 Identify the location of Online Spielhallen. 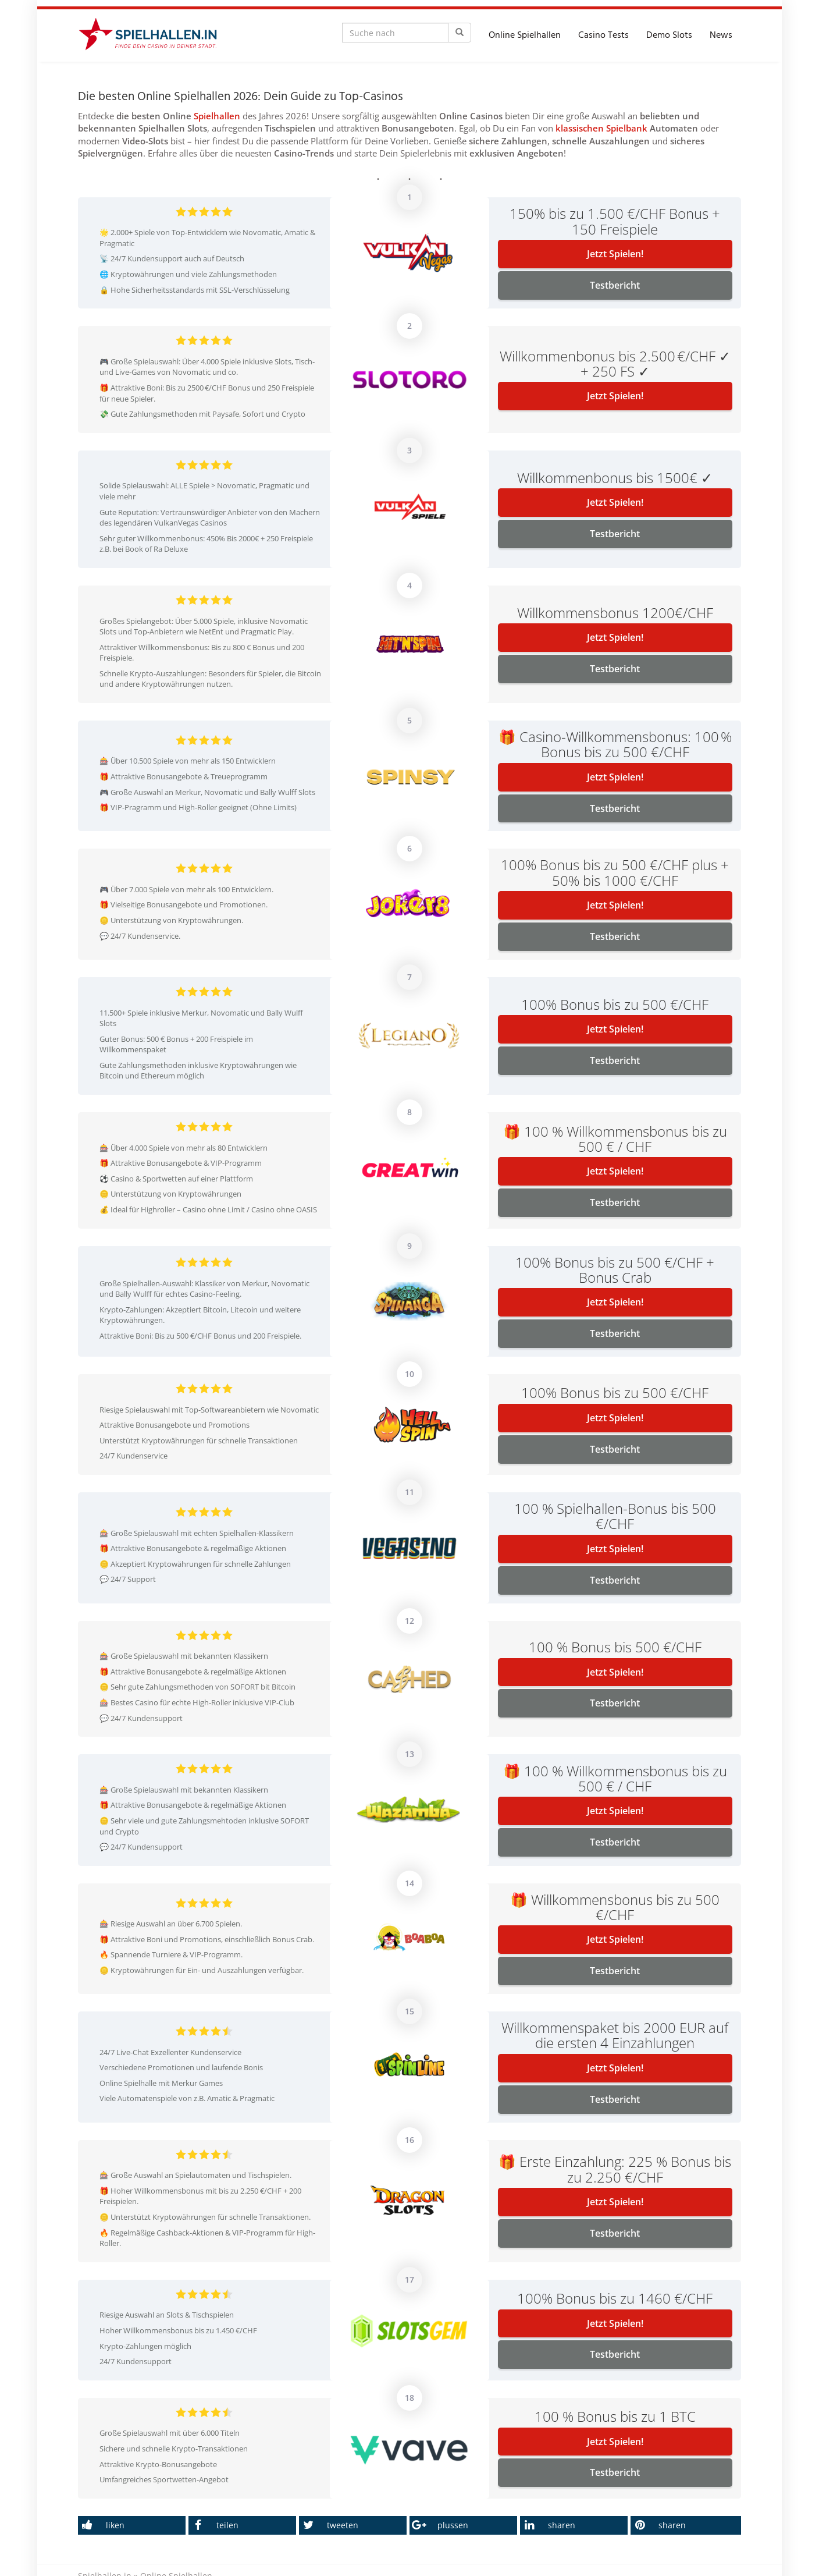
(525, 35).